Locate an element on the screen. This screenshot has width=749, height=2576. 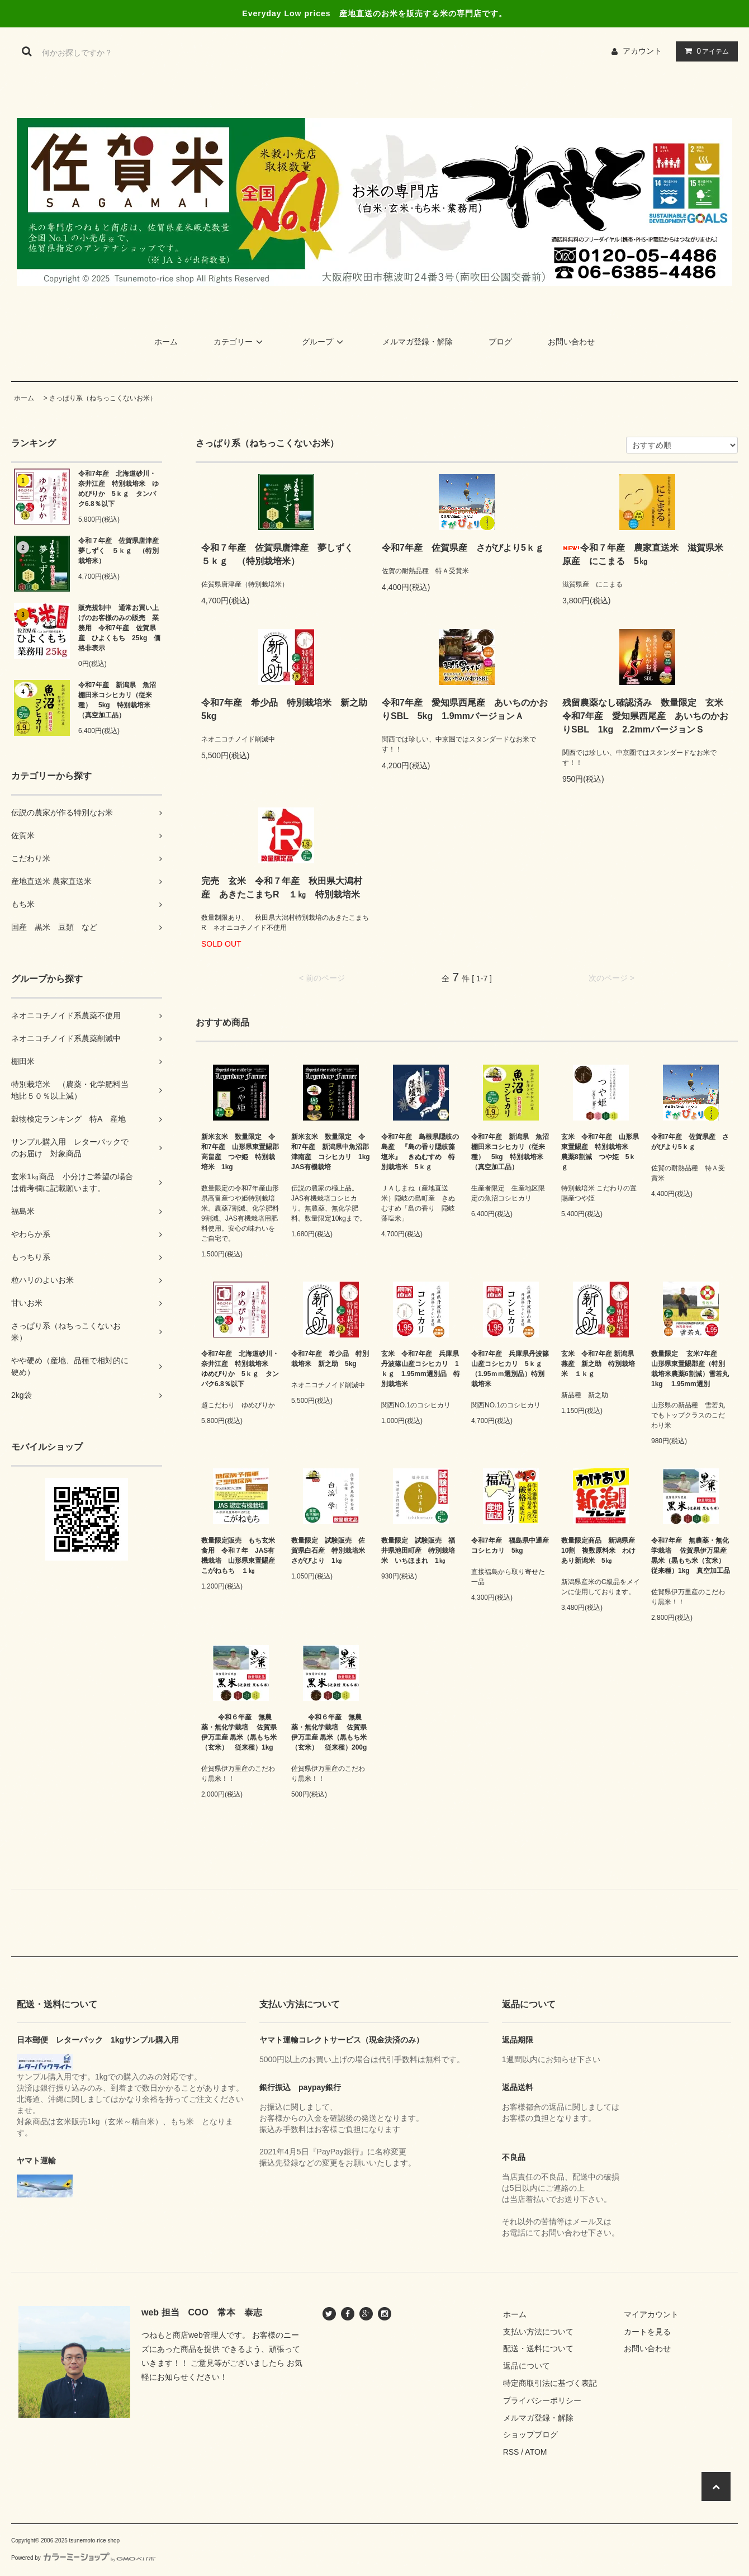
マイアカウント is located at coordinates (651, 2314).